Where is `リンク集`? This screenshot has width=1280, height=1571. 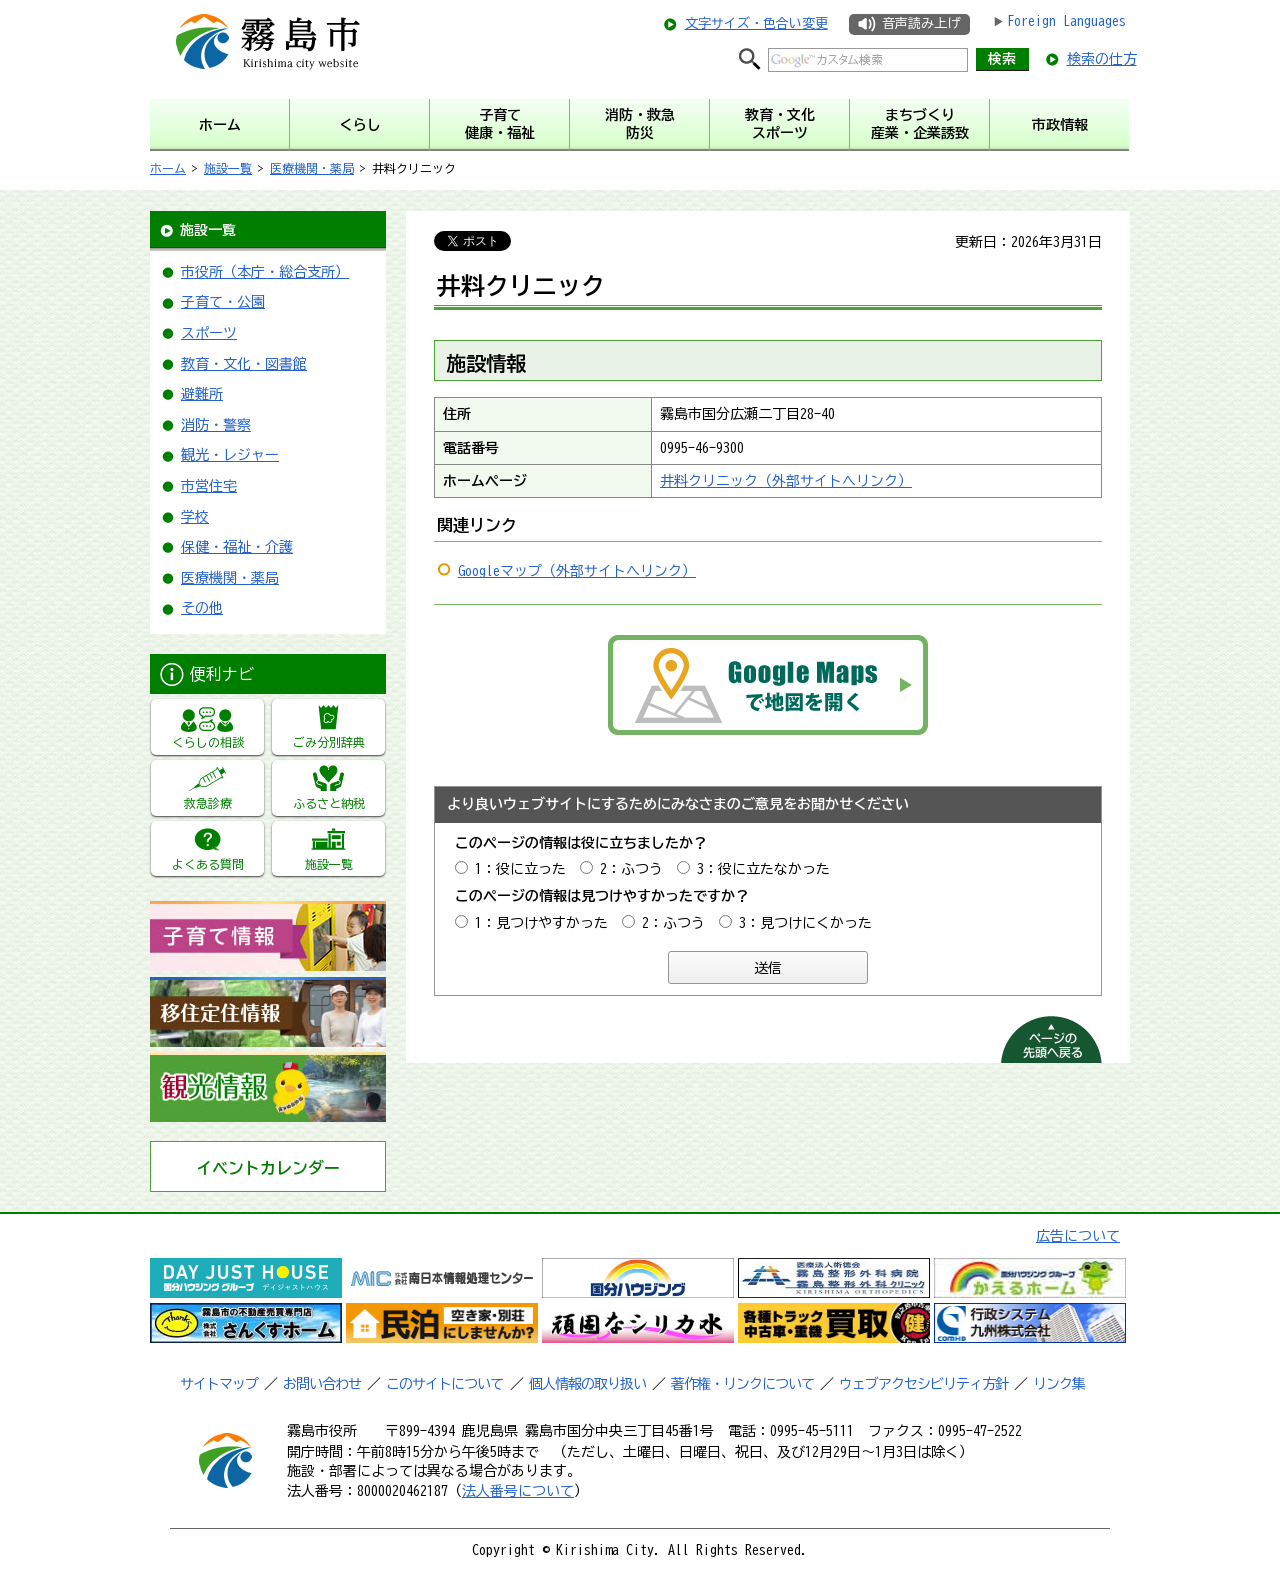 リンク集 is located at coordinates (1059, 1384).